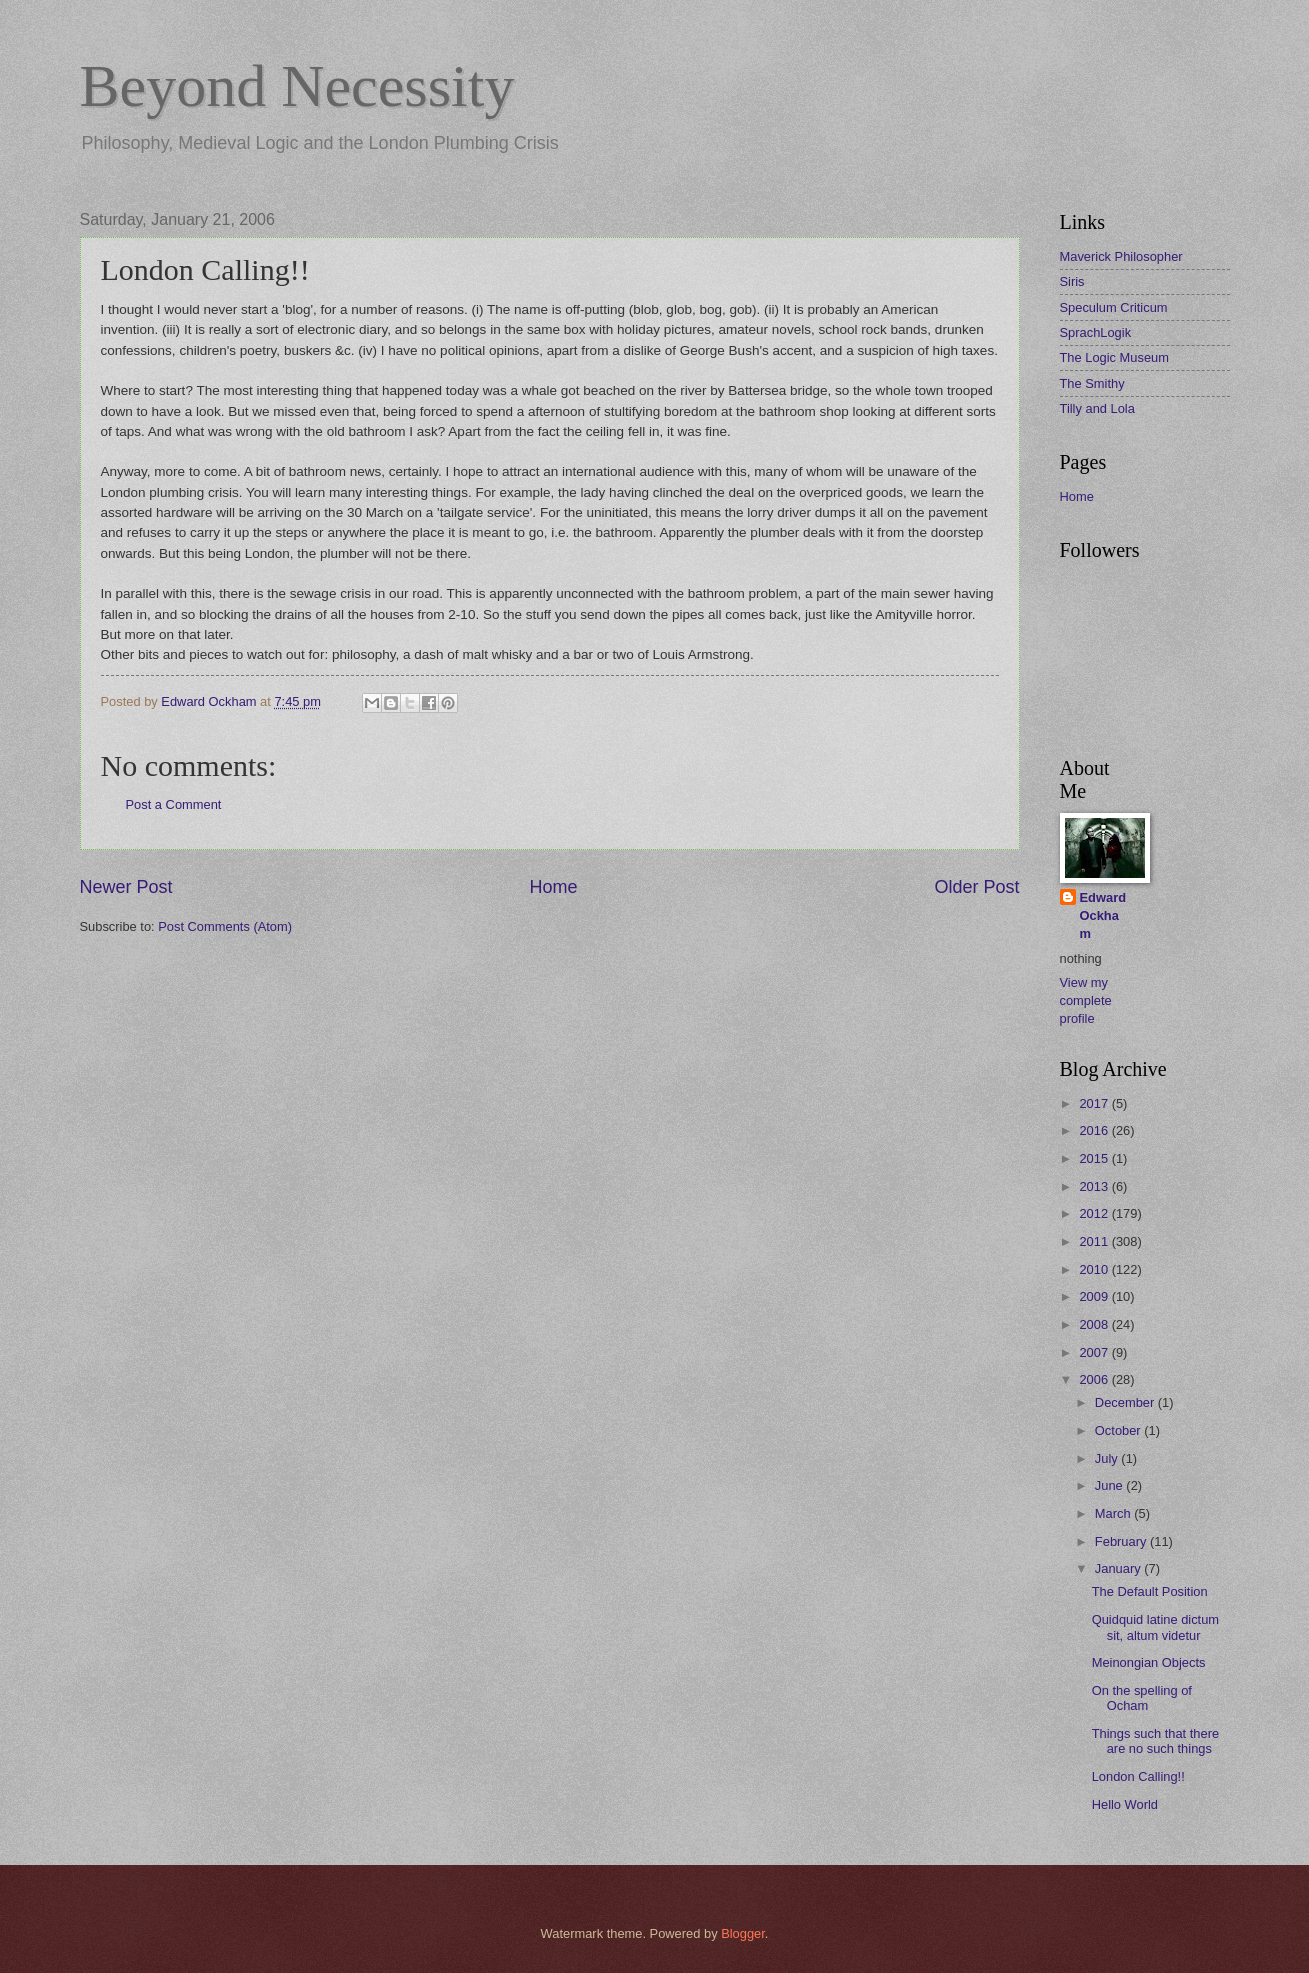 This screenshot has height=1973, width=1309. I want to click on January, so click(1119, 1568).